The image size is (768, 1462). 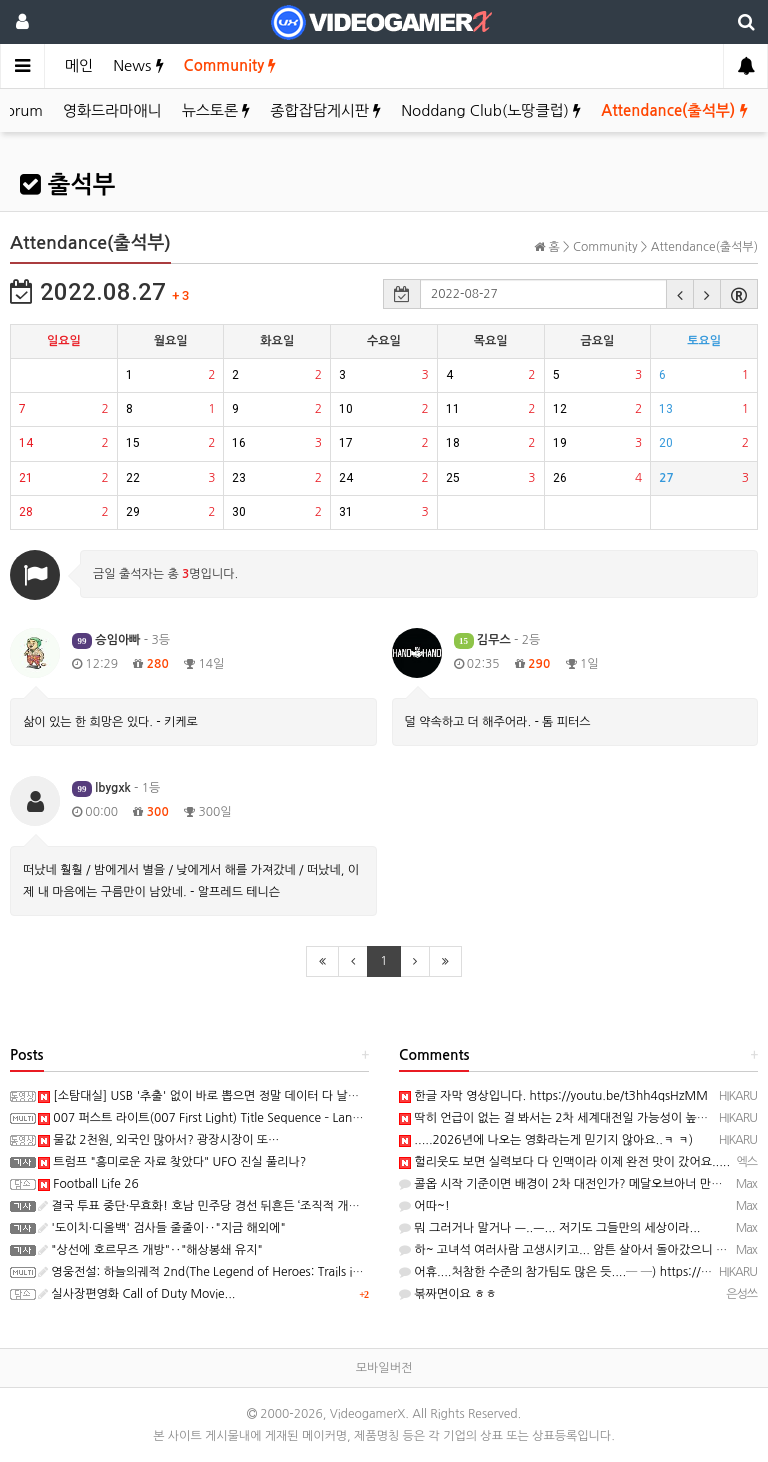 I want to click on "상선에 호르무즈 개방"‥"해상봉쇄 유지", so click(x=150, y=1250).